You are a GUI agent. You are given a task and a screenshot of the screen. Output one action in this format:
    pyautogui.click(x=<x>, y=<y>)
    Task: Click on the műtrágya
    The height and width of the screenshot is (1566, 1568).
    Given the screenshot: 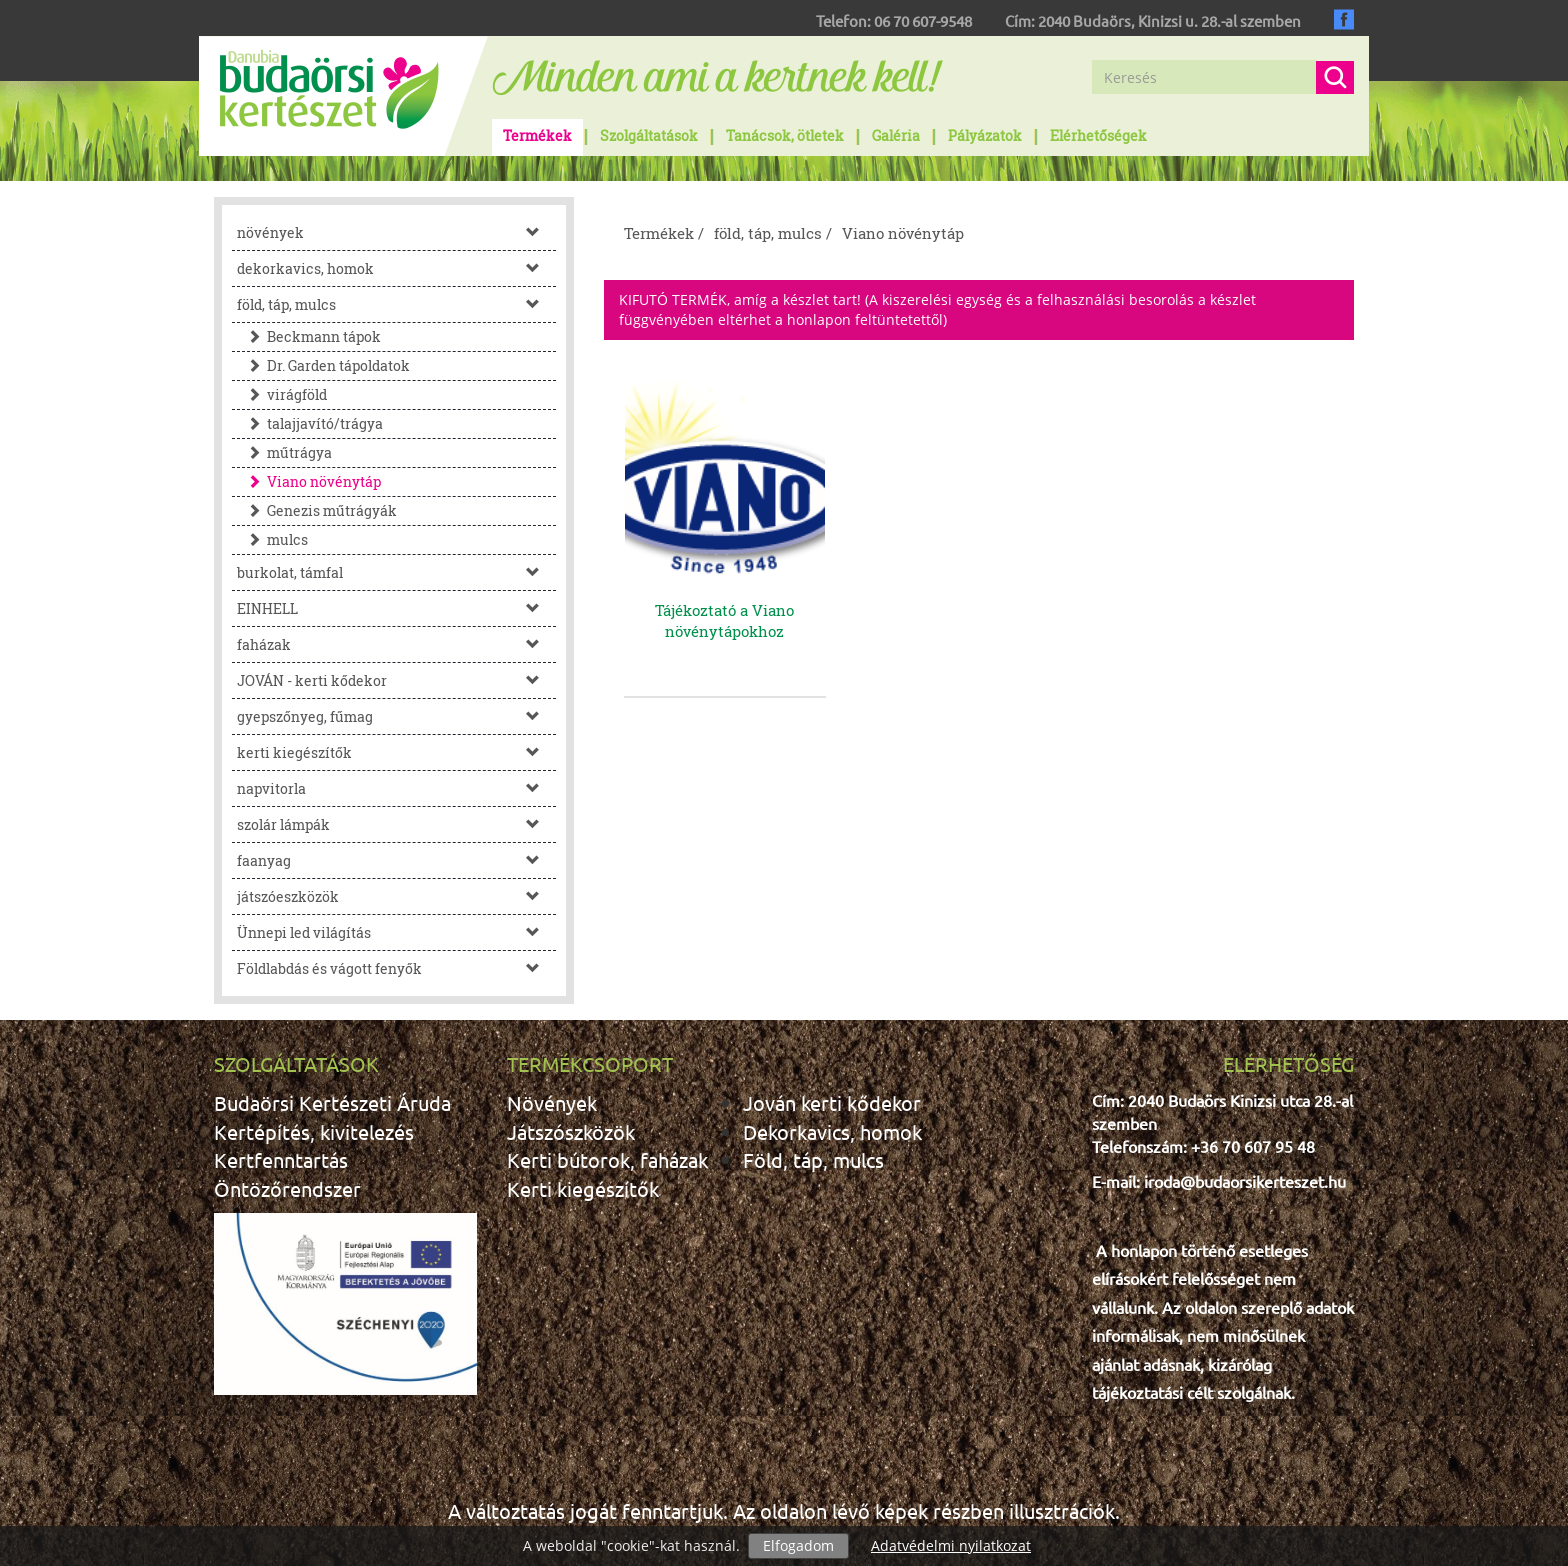 What is the action you would take?
    pyautogui.click(x=284, y=452)
    